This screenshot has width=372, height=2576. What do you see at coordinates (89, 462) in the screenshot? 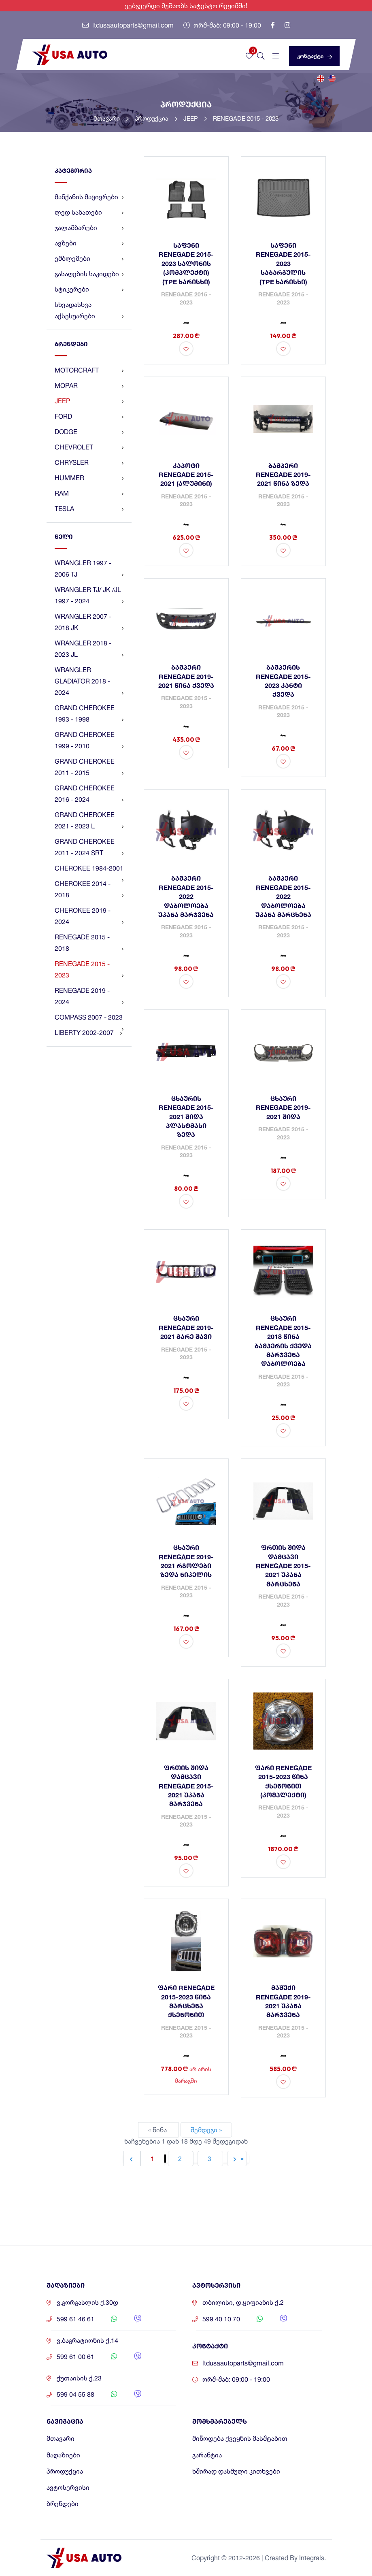
I see `CHRYSLER` at bounding box center [89, 462].